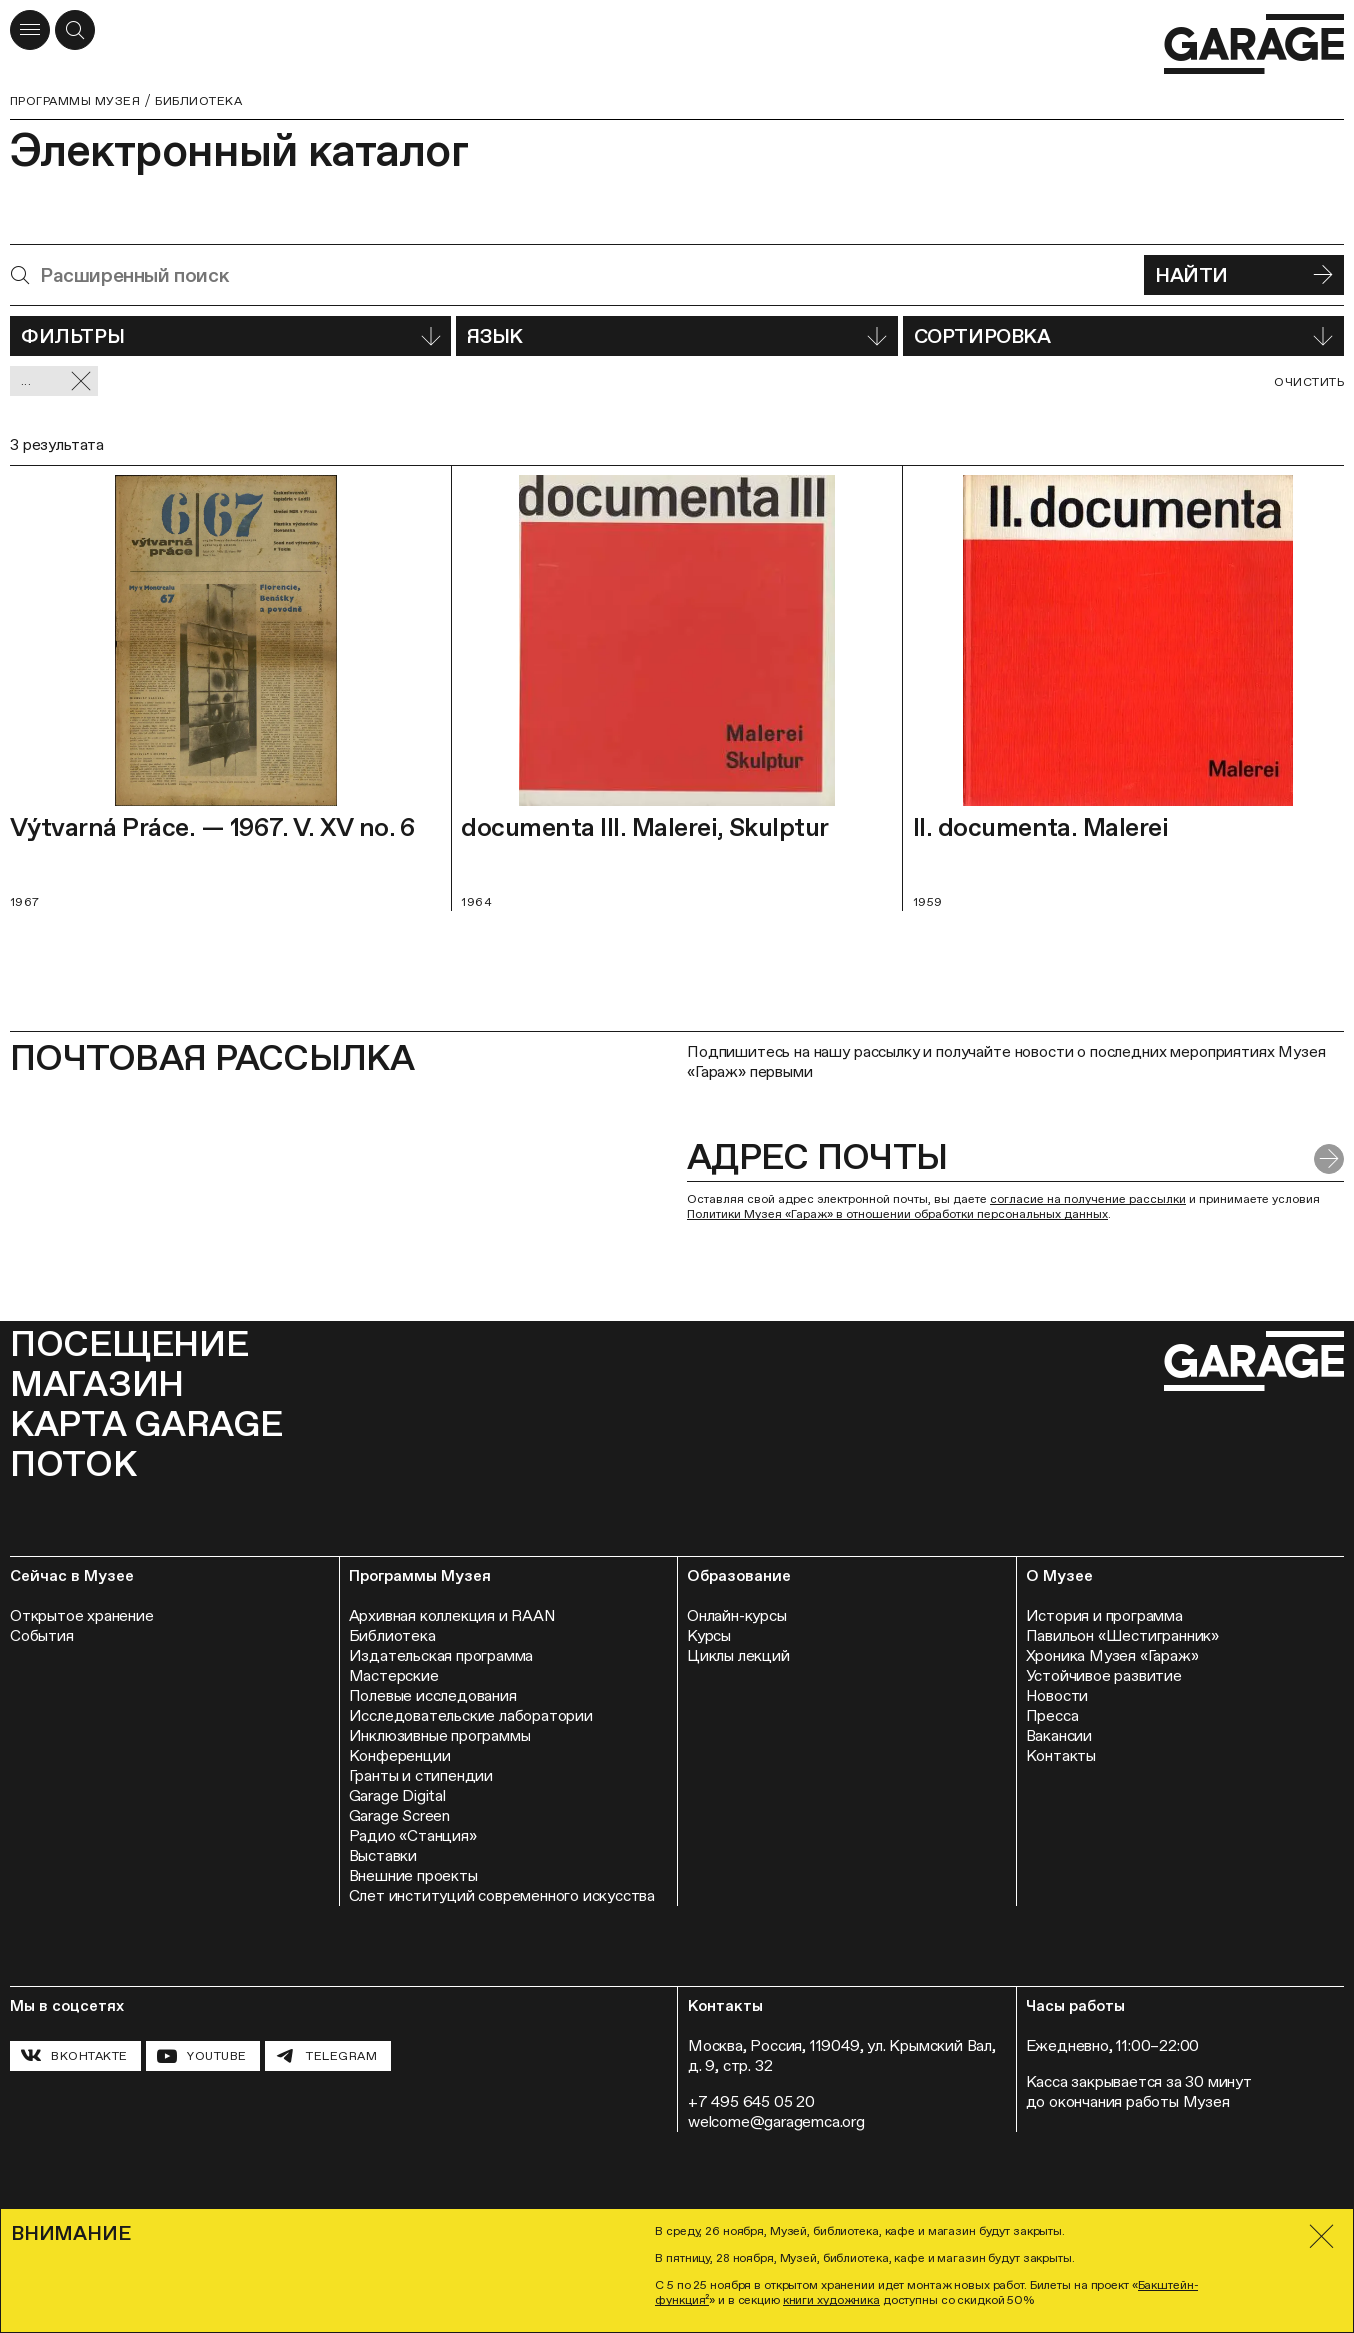 This screenshot has height=2333, width=1354. Describe the element at coordinates (897, 1214) in the screenshot. I see `Политики Музея «Гараж» в отношении обработки персональных данных` at that location.